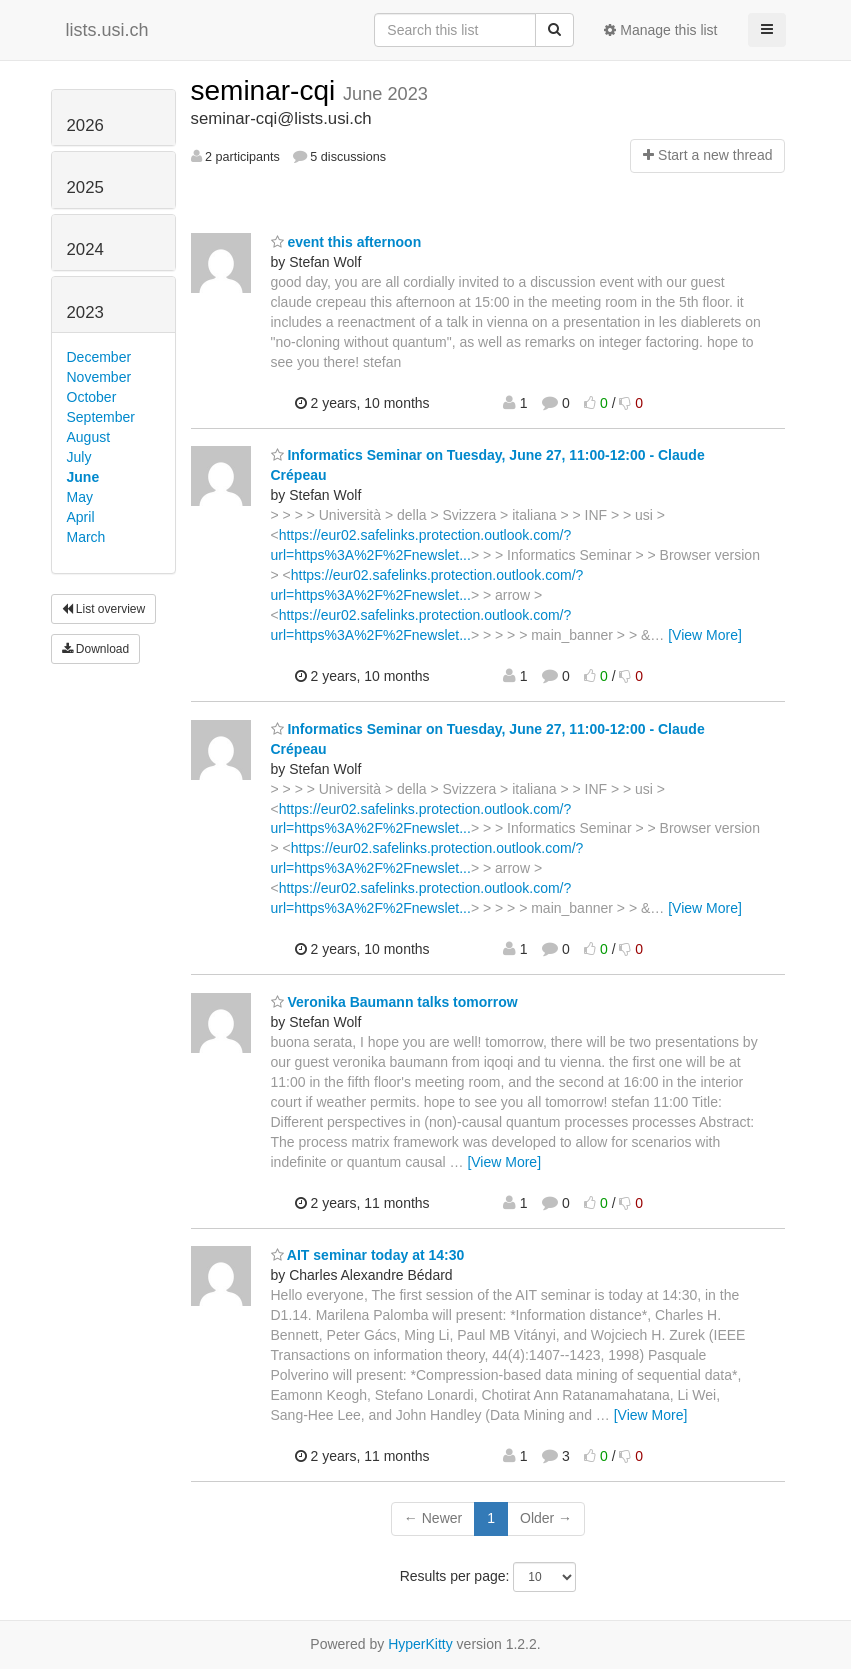 The image size is (851, 1669). What do you see at coordinates (86, 537) in the screenshot?
I see `March` at bounding box center [86, 537].